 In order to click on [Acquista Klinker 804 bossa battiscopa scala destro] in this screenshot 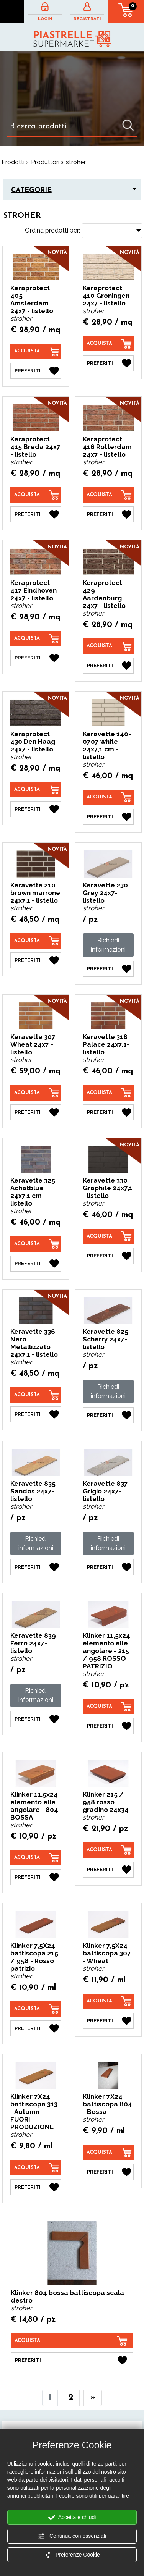, I will do `click(72, 2340)`.